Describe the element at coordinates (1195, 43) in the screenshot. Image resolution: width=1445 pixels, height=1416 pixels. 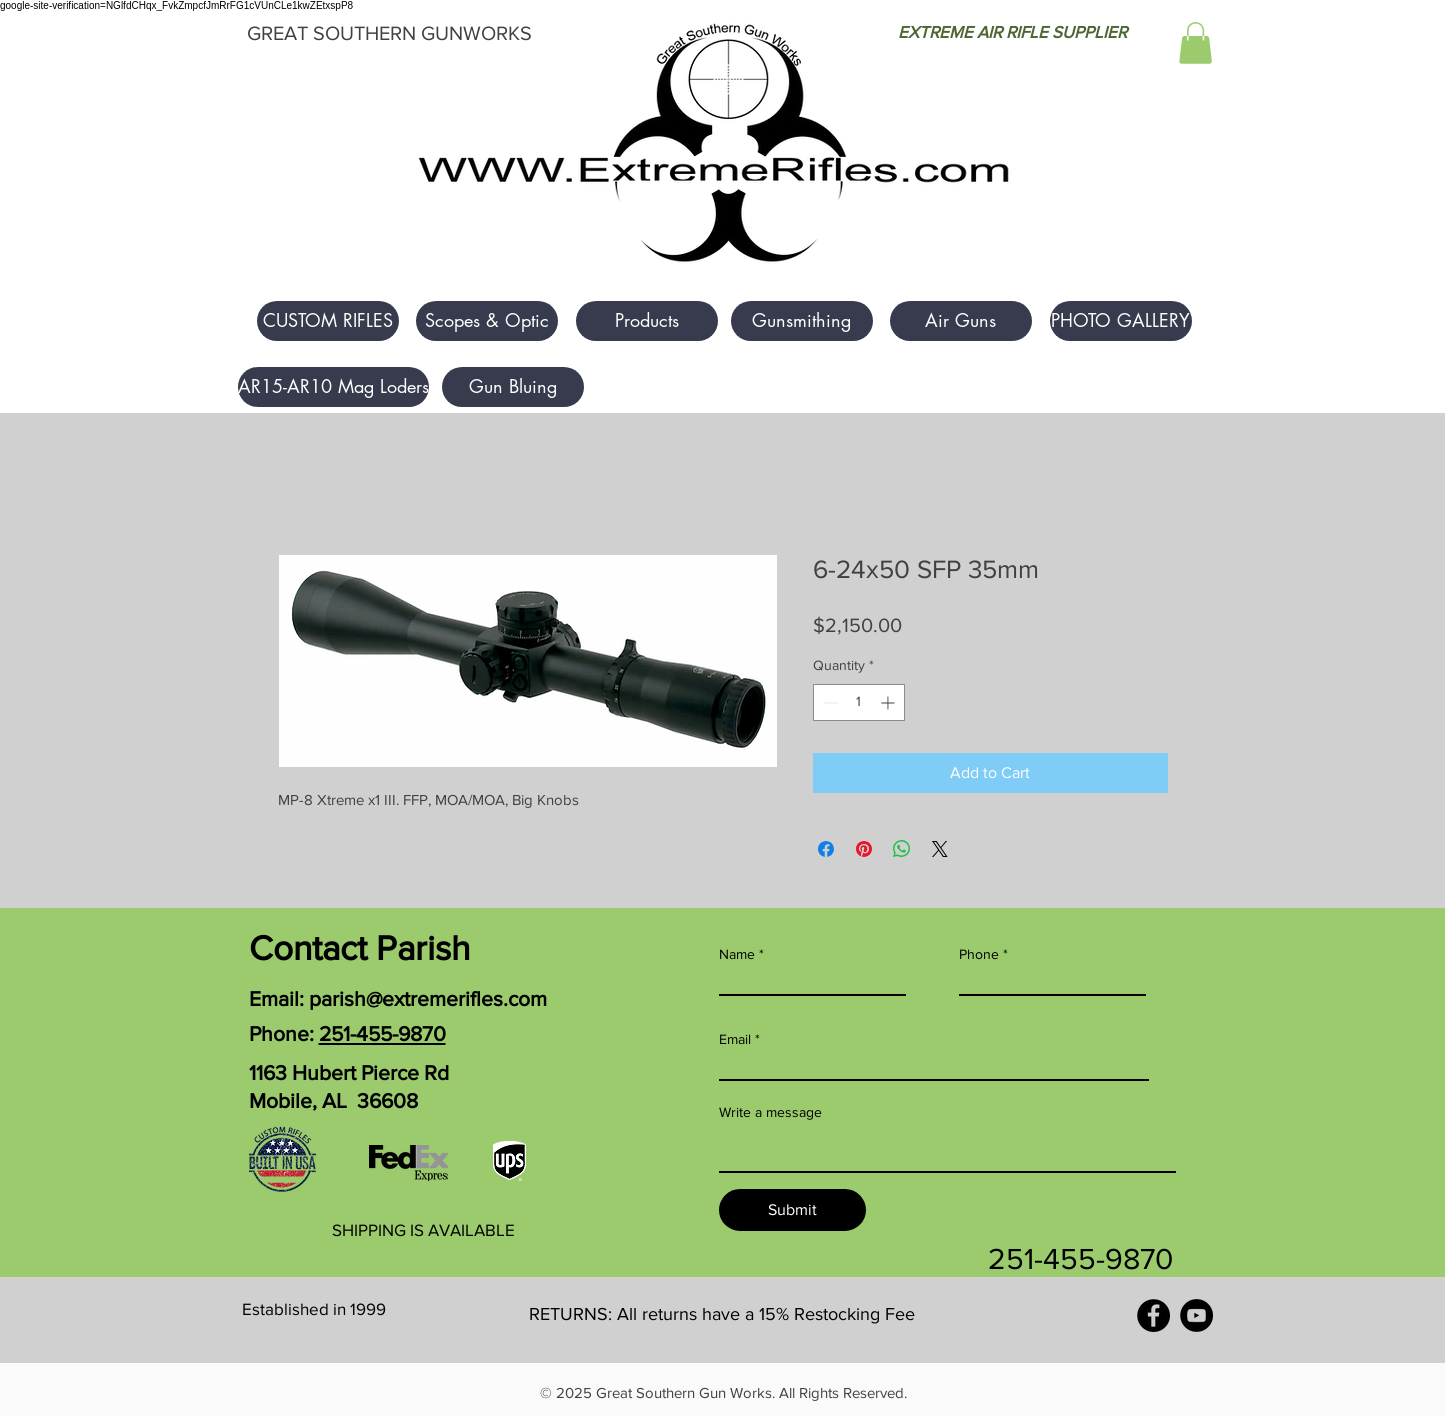
I see `[button]` at that location.